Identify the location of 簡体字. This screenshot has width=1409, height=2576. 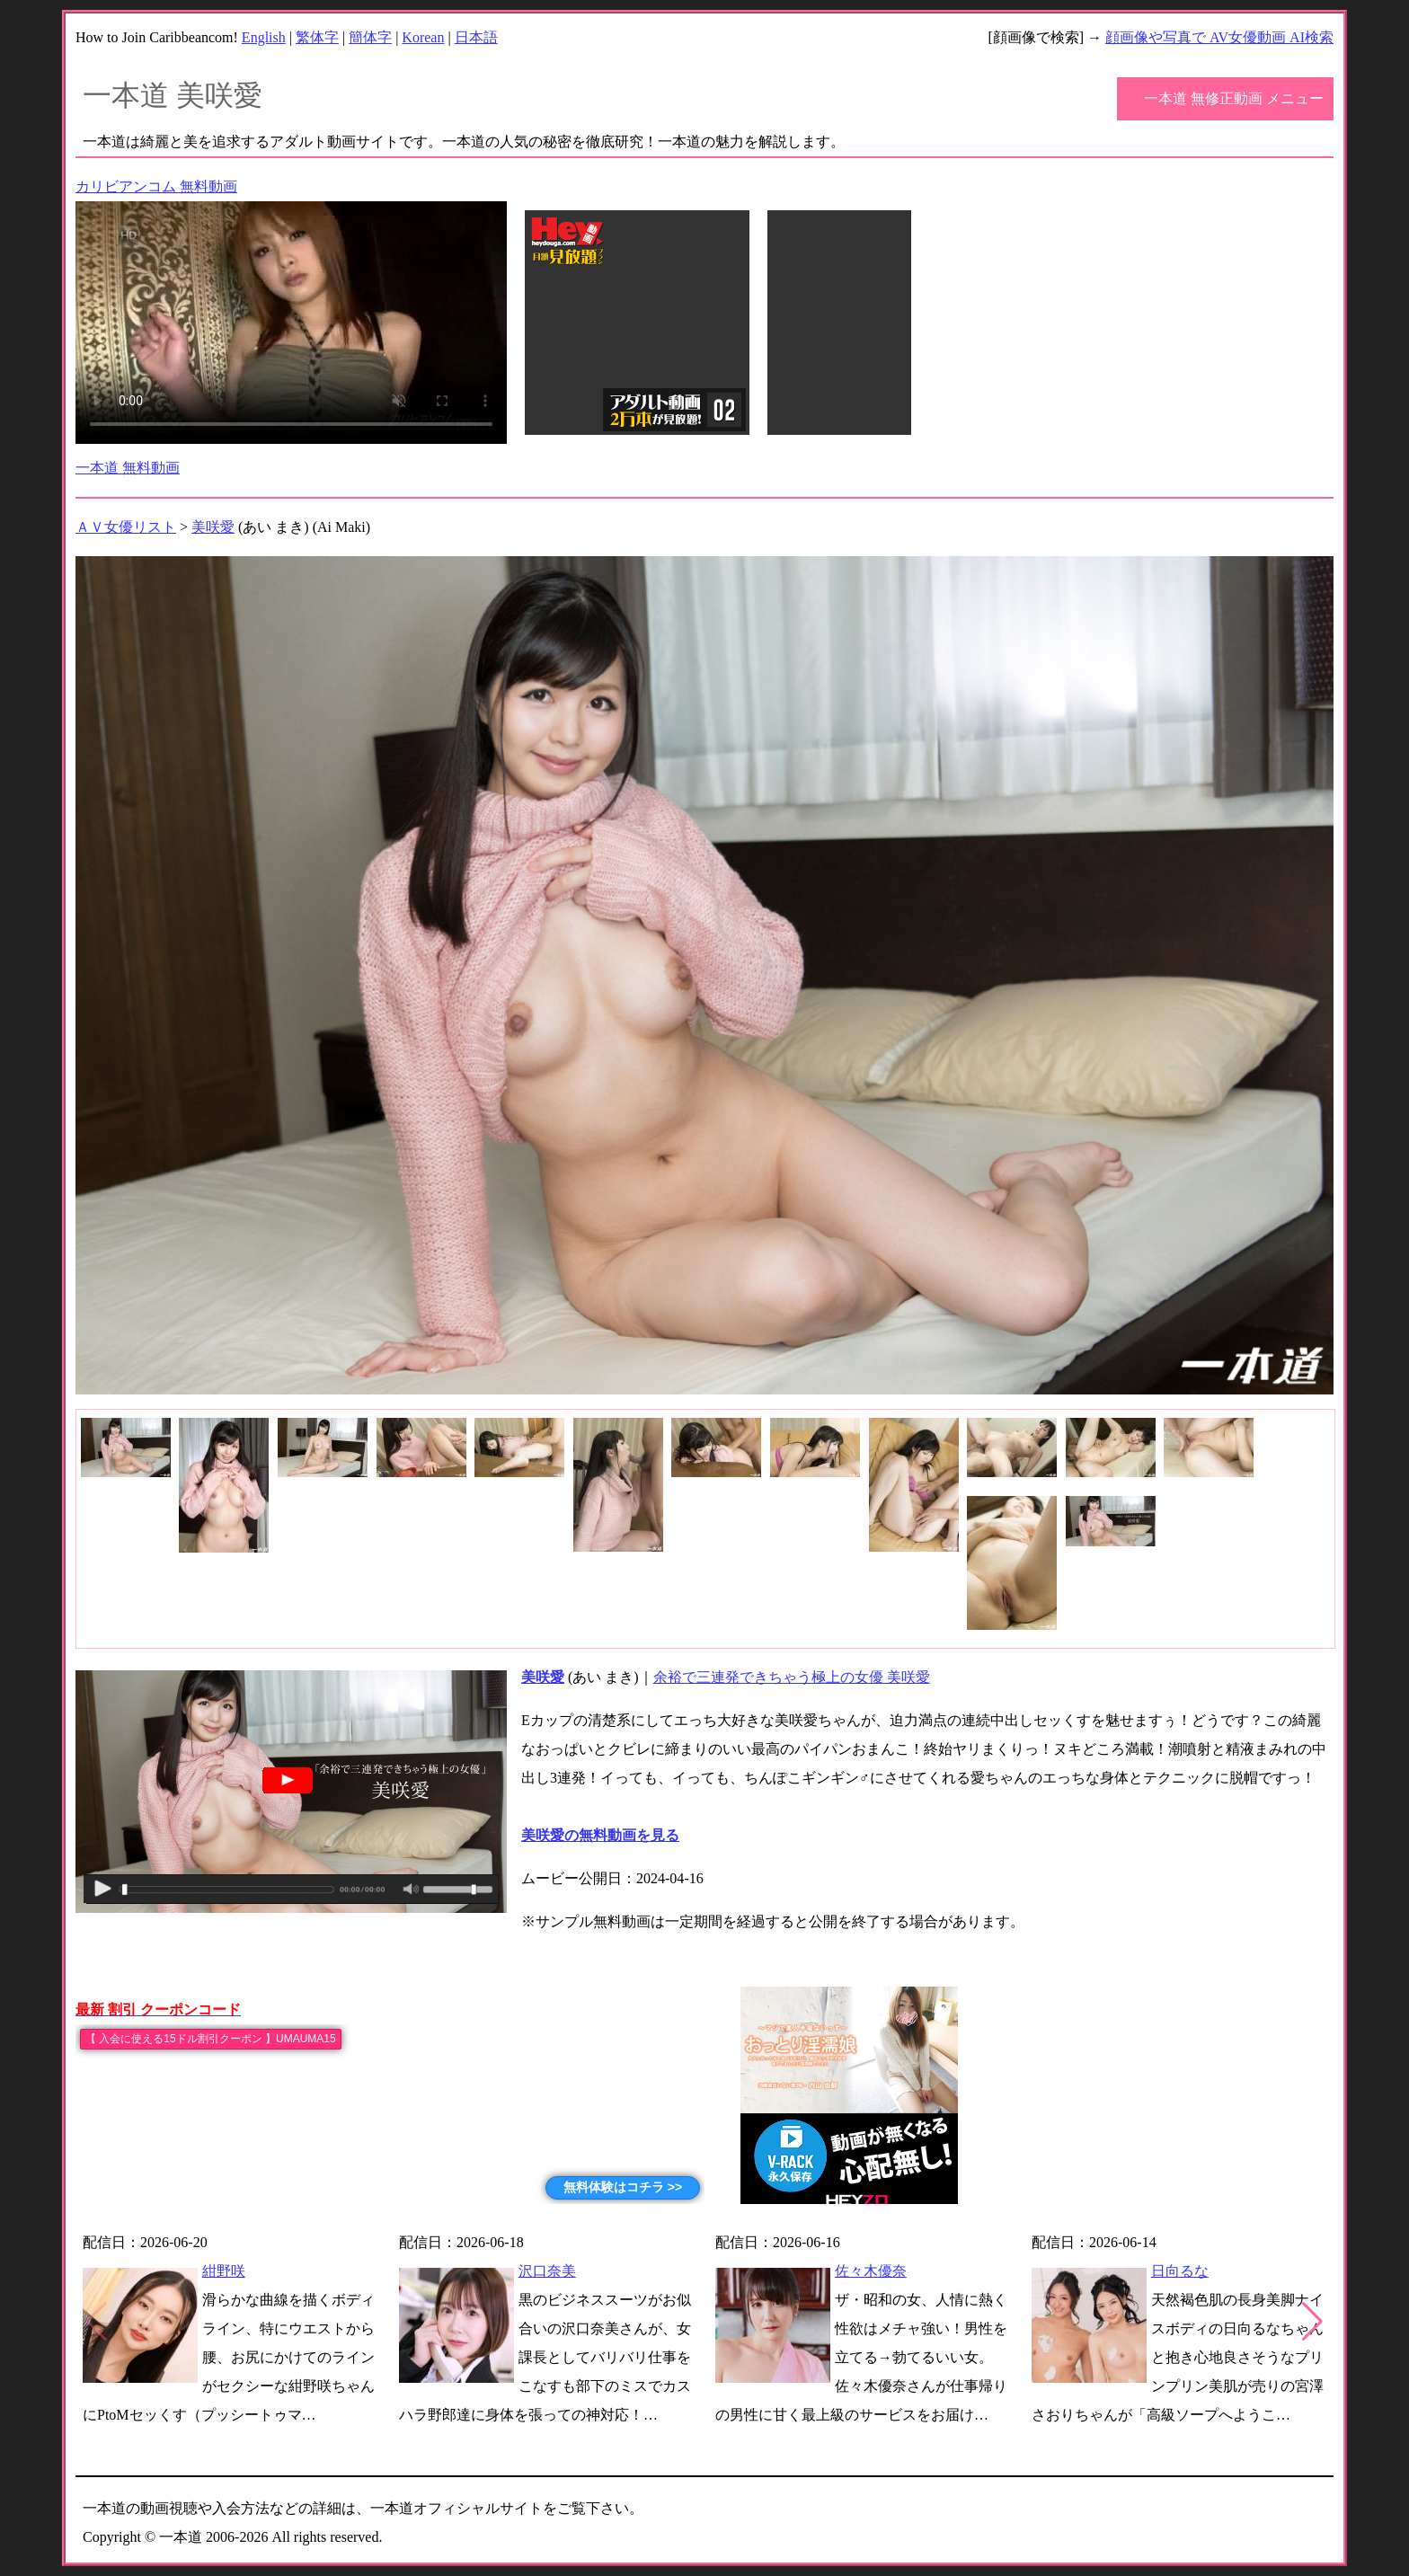
(370, 37).